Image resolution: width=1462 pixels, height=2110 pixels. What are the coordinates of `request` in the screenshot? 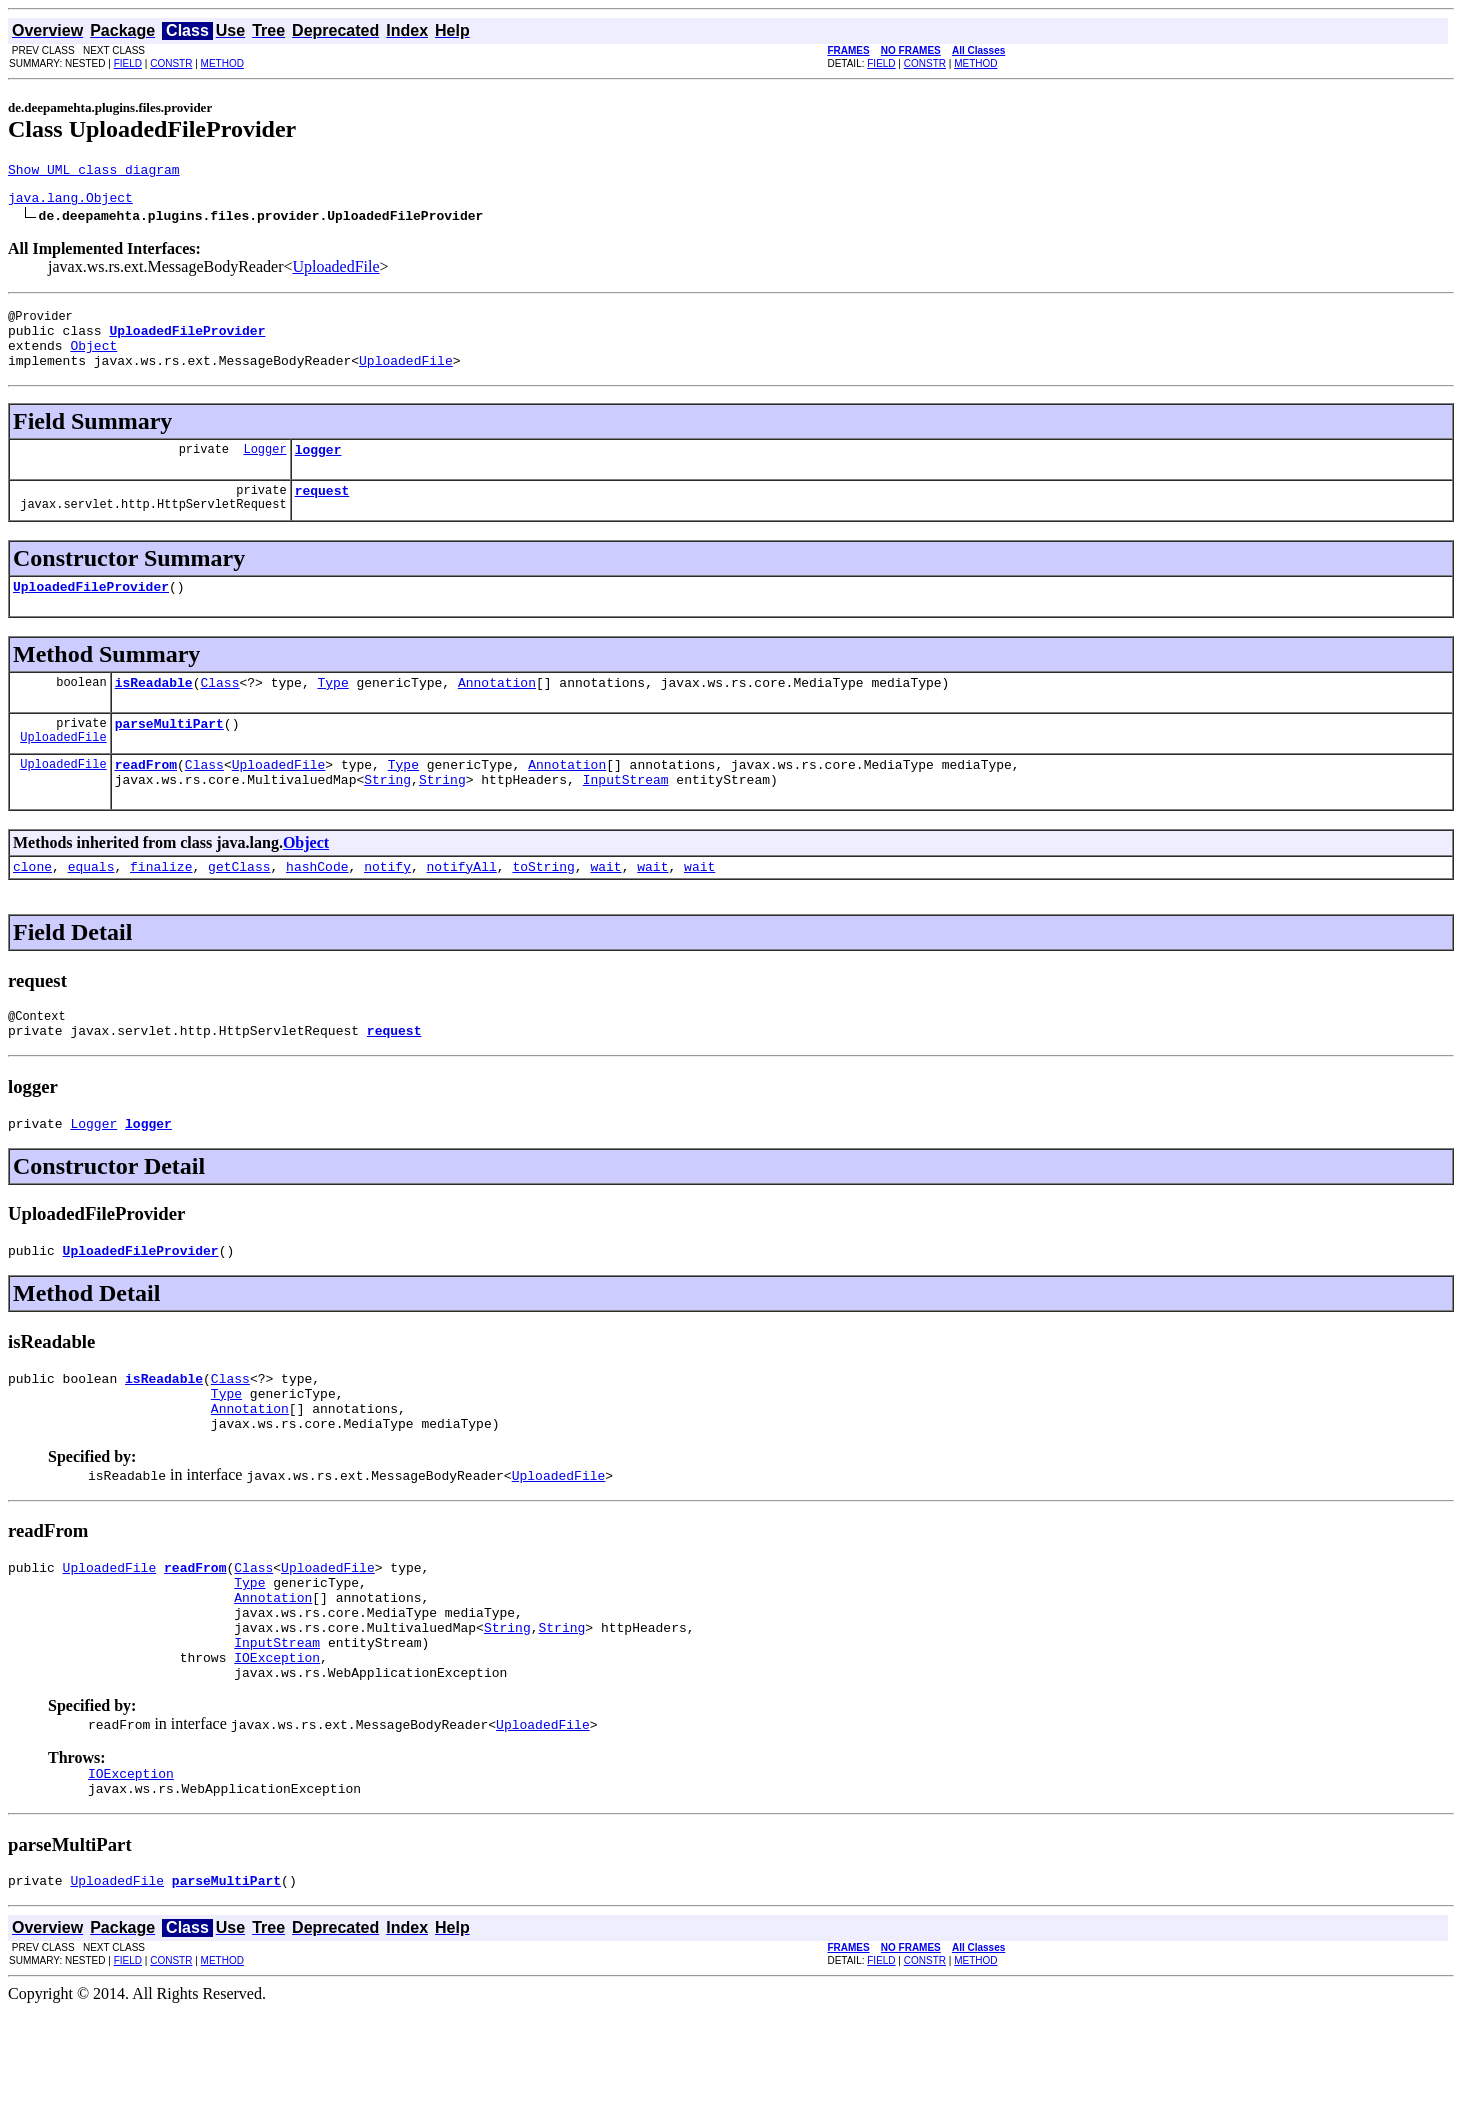 It's located at (322, 514).